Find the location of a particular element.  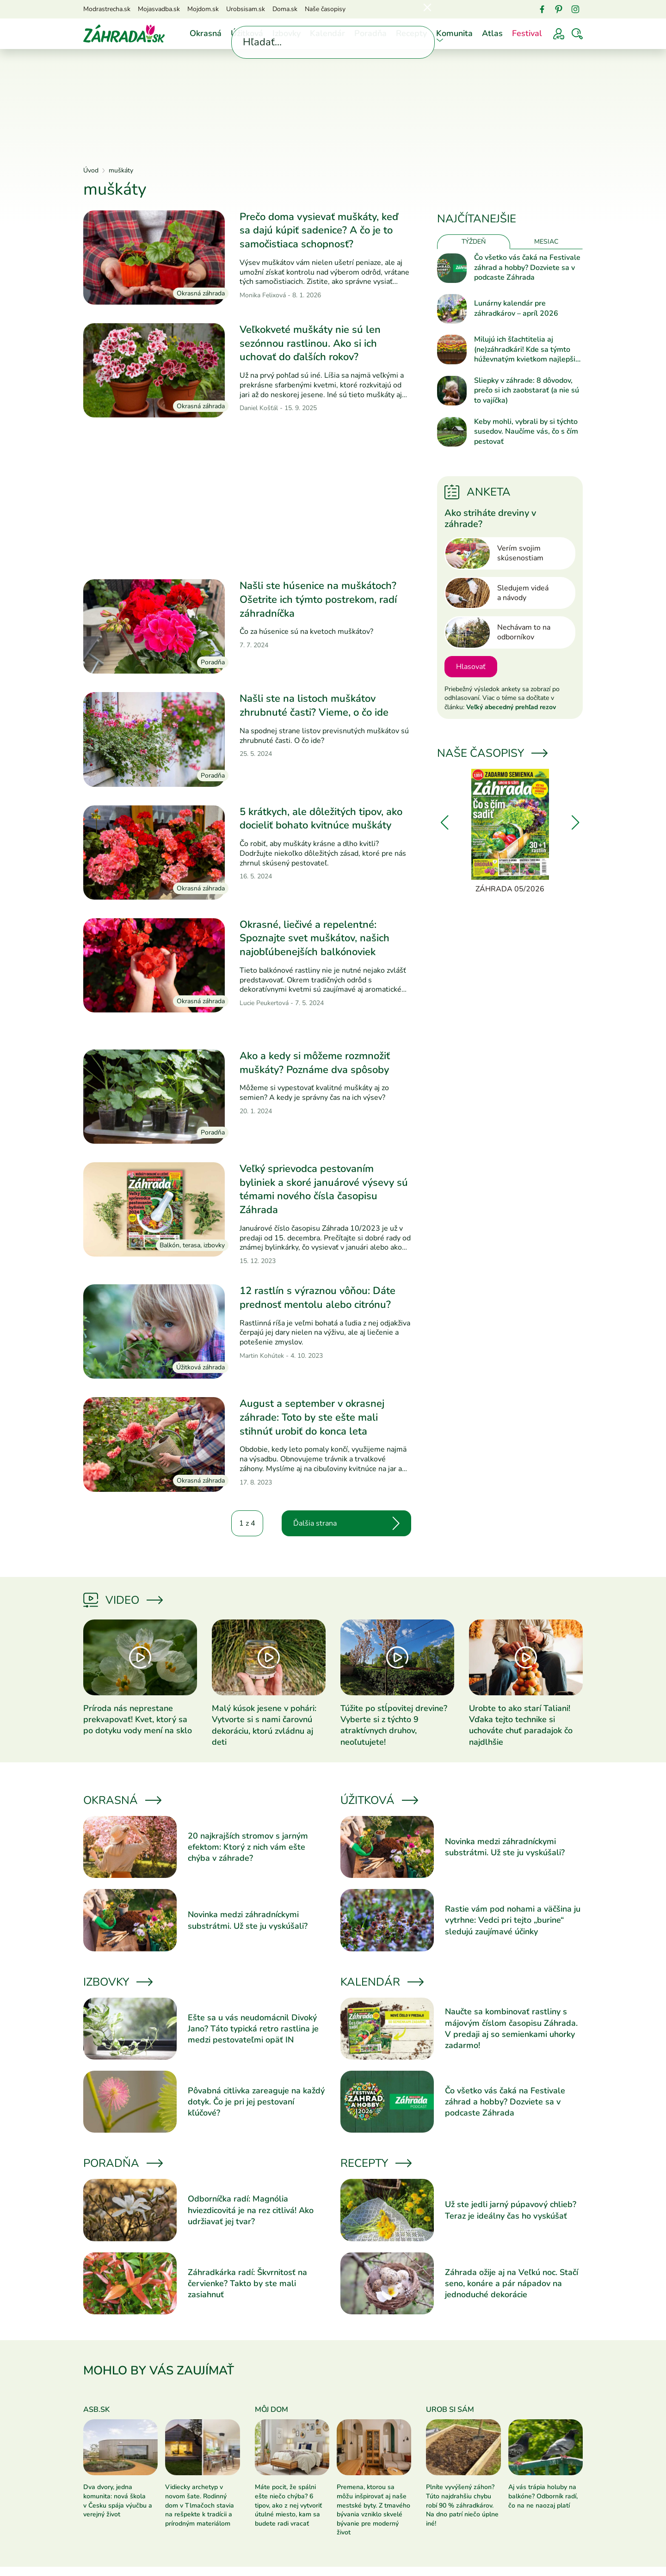

Záhrada ožije aj na Veľkú noc. Stačí seno, konáre a pár nápadov na jednoduché dekorácie is located at coordinates (511, 2283).